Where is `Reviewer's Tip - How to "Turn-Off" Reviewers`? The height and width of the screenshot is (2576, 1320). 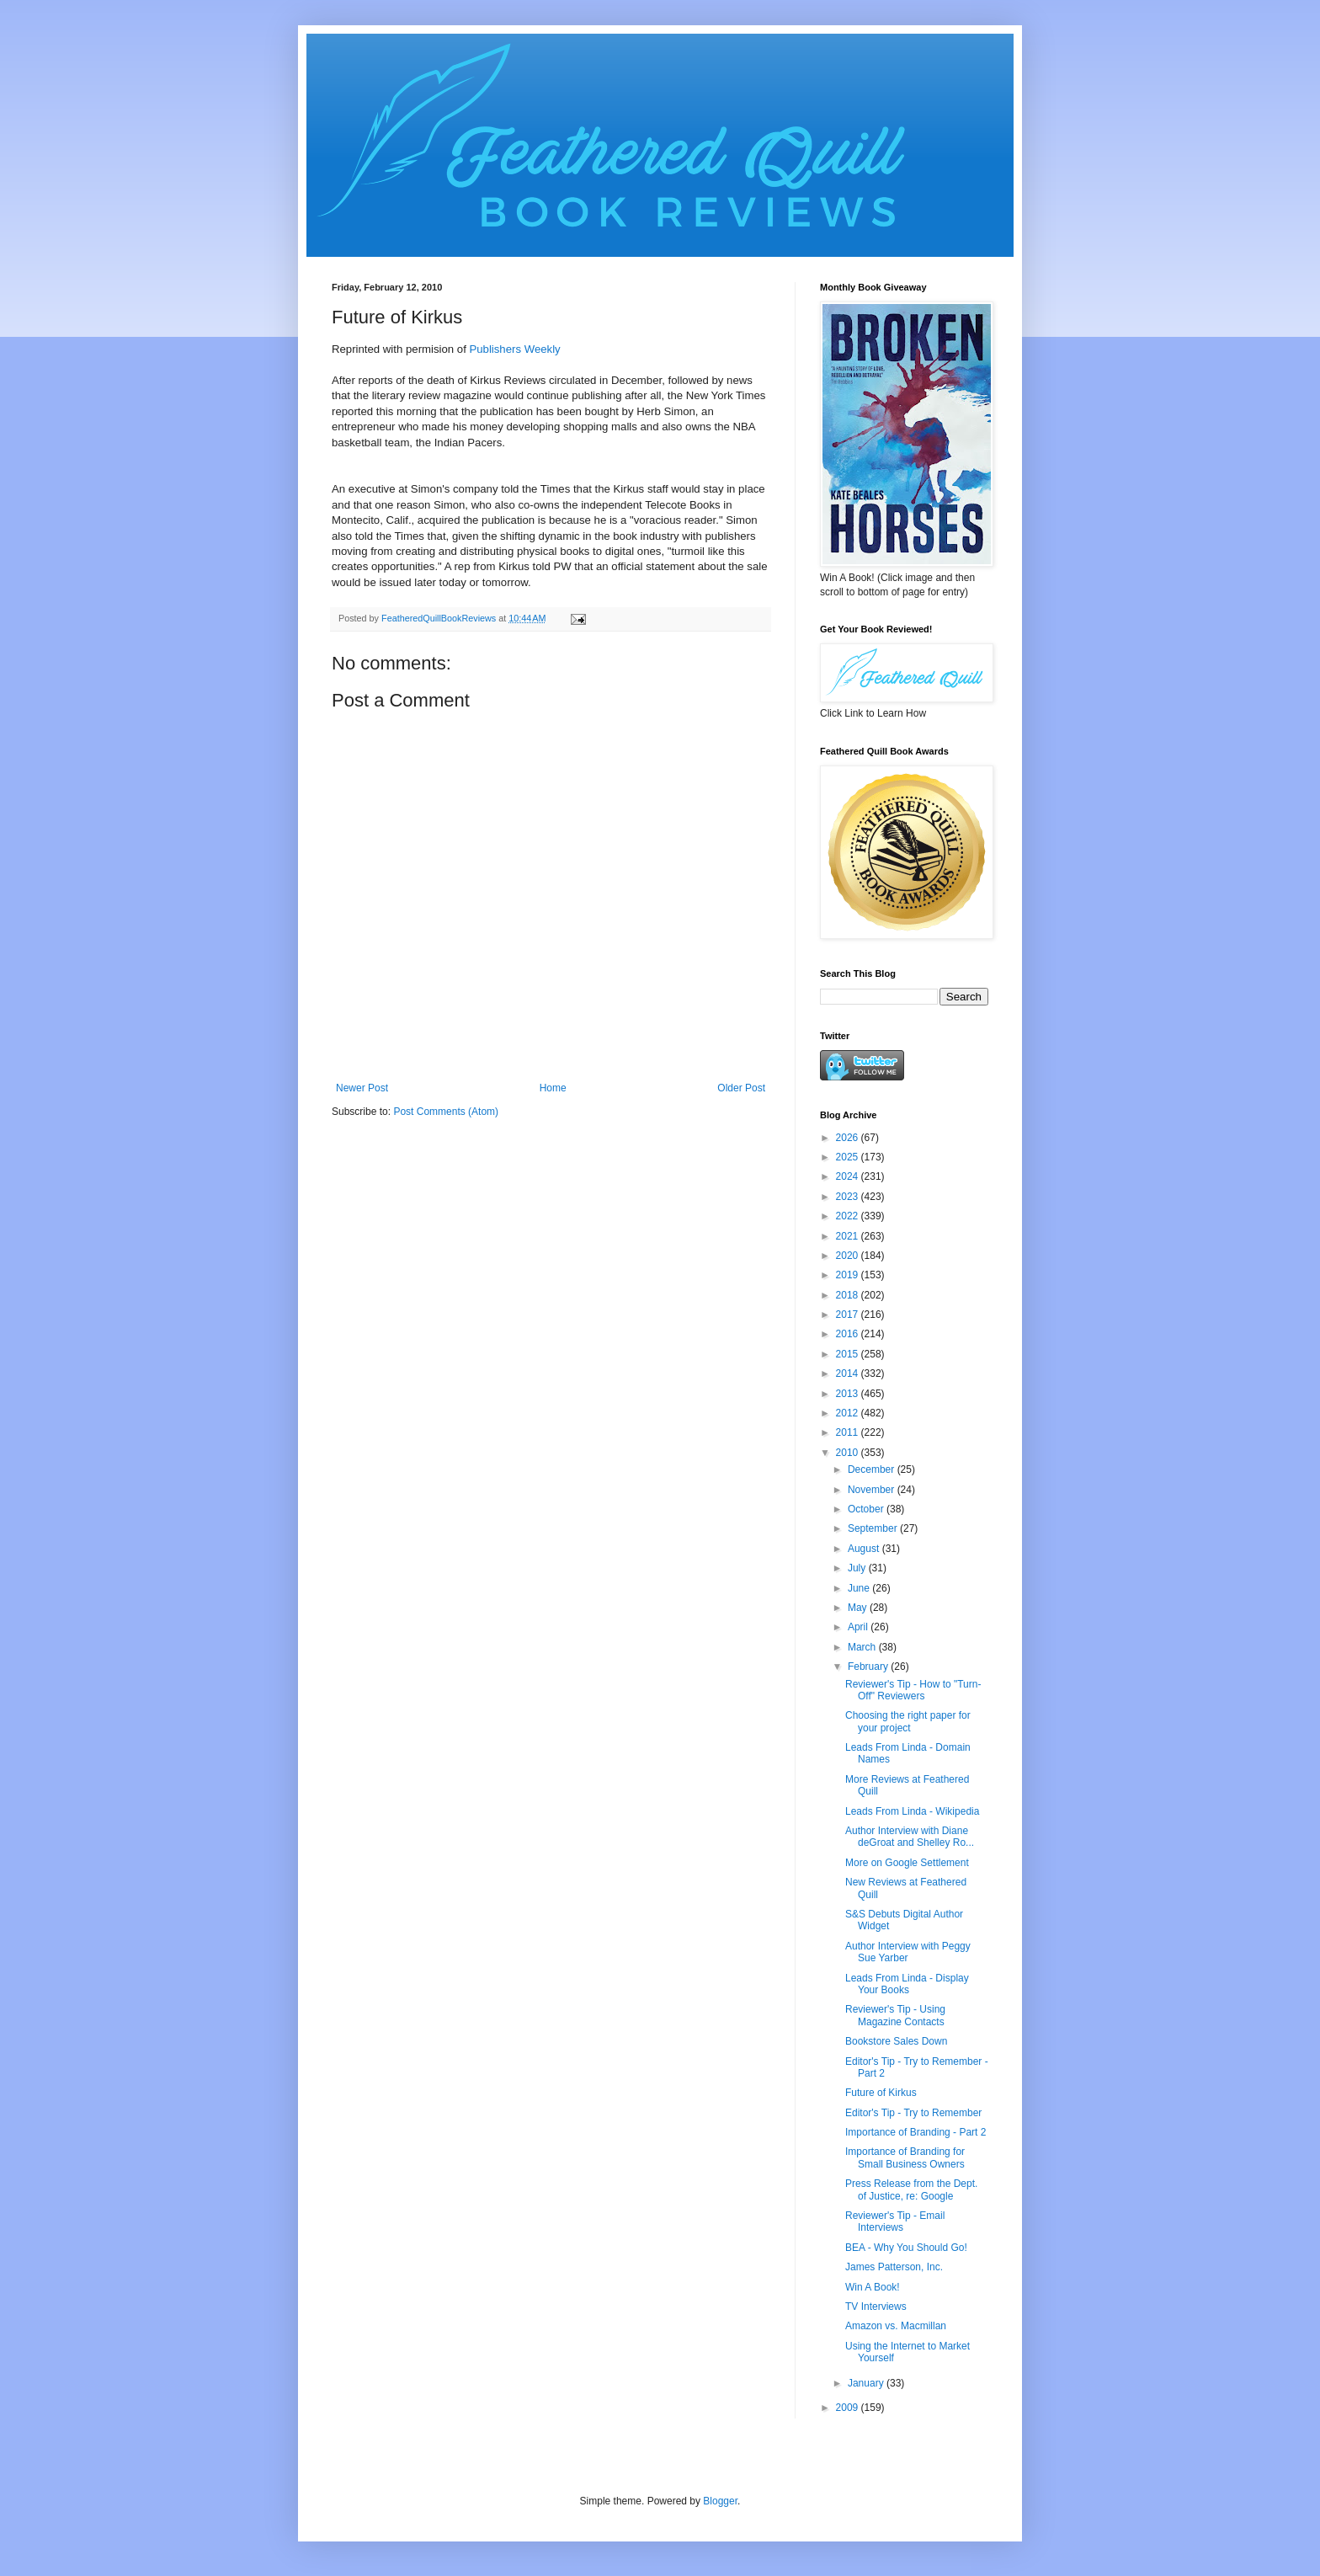 Reviewer's Tip - How to "Turn-Off" Reviewers is located at coordinates (913, 1690).